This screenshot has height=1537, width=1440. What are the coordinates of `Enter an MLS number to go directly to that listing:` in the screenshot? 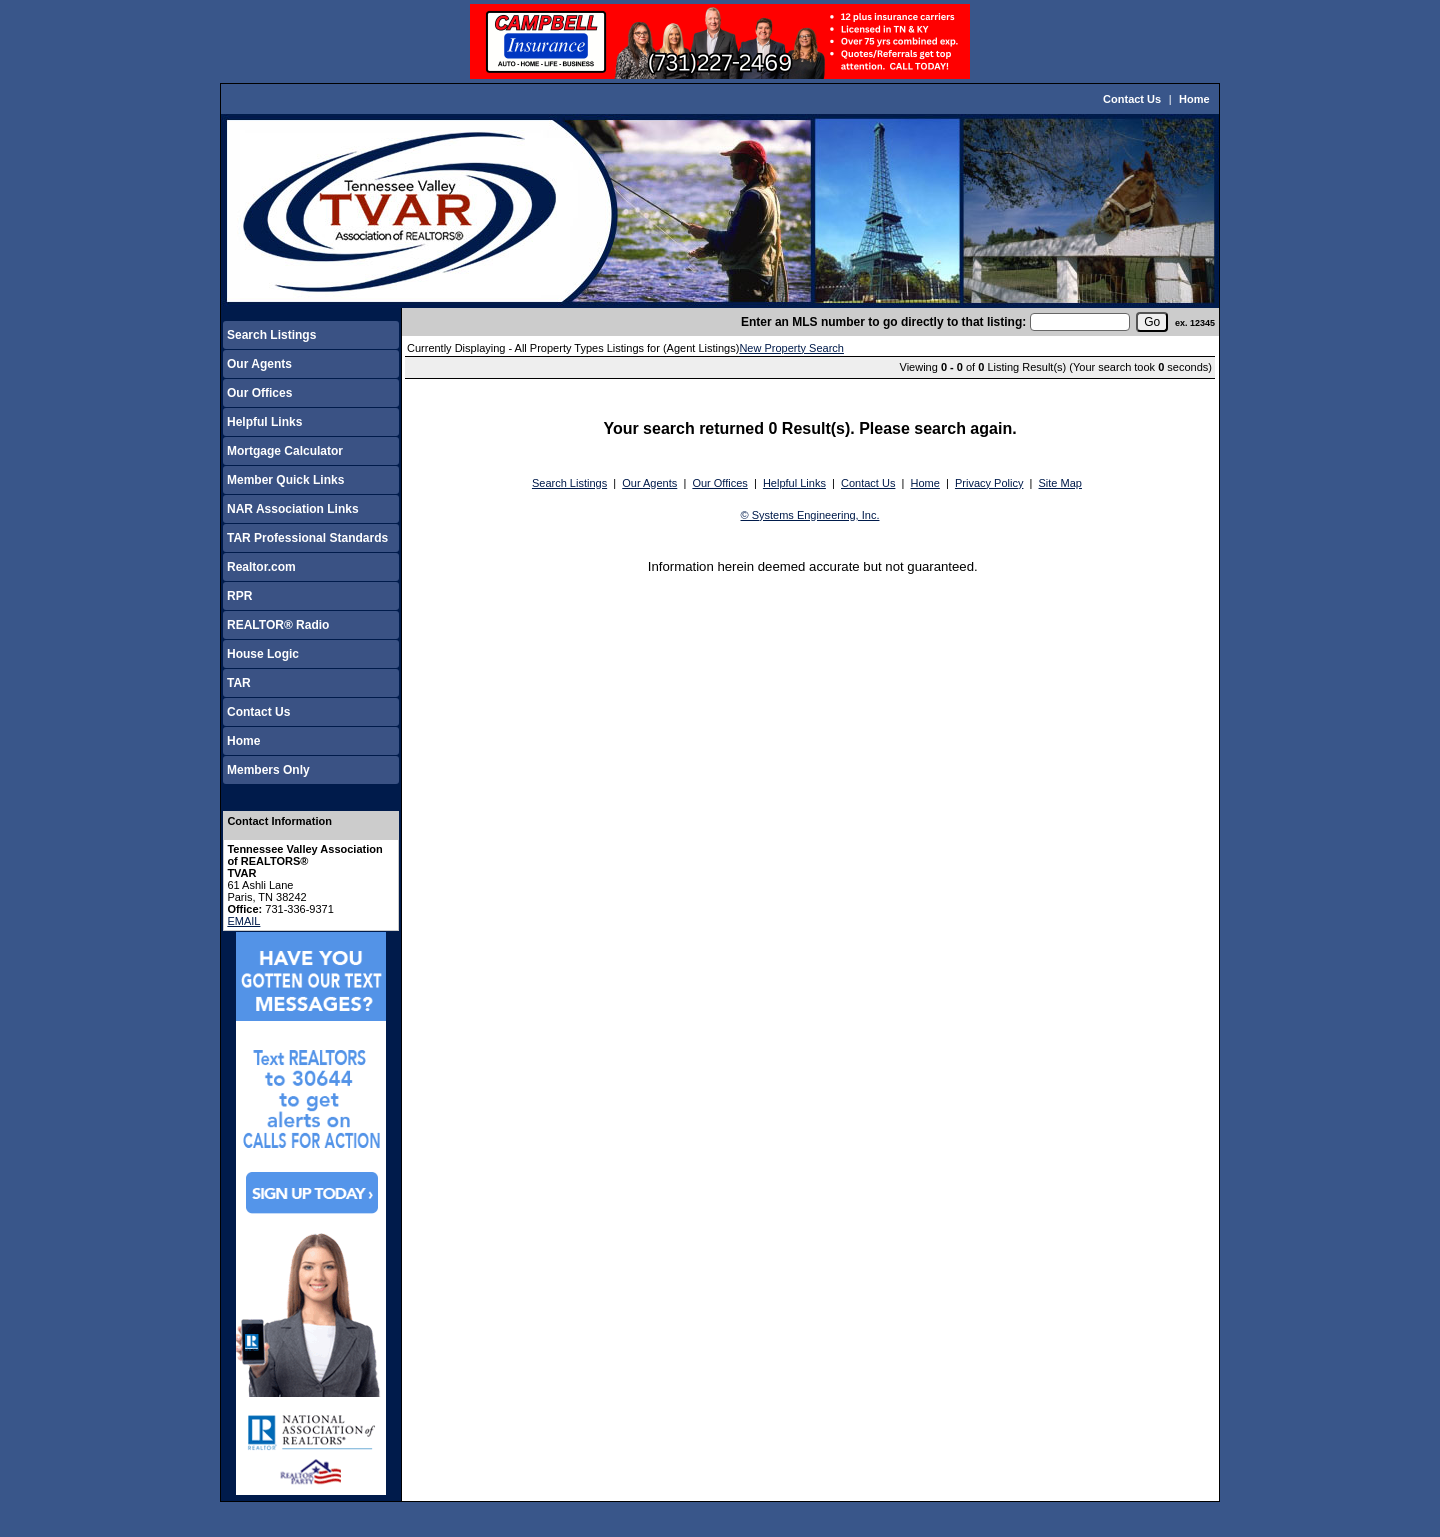 It's located at (883, 322).